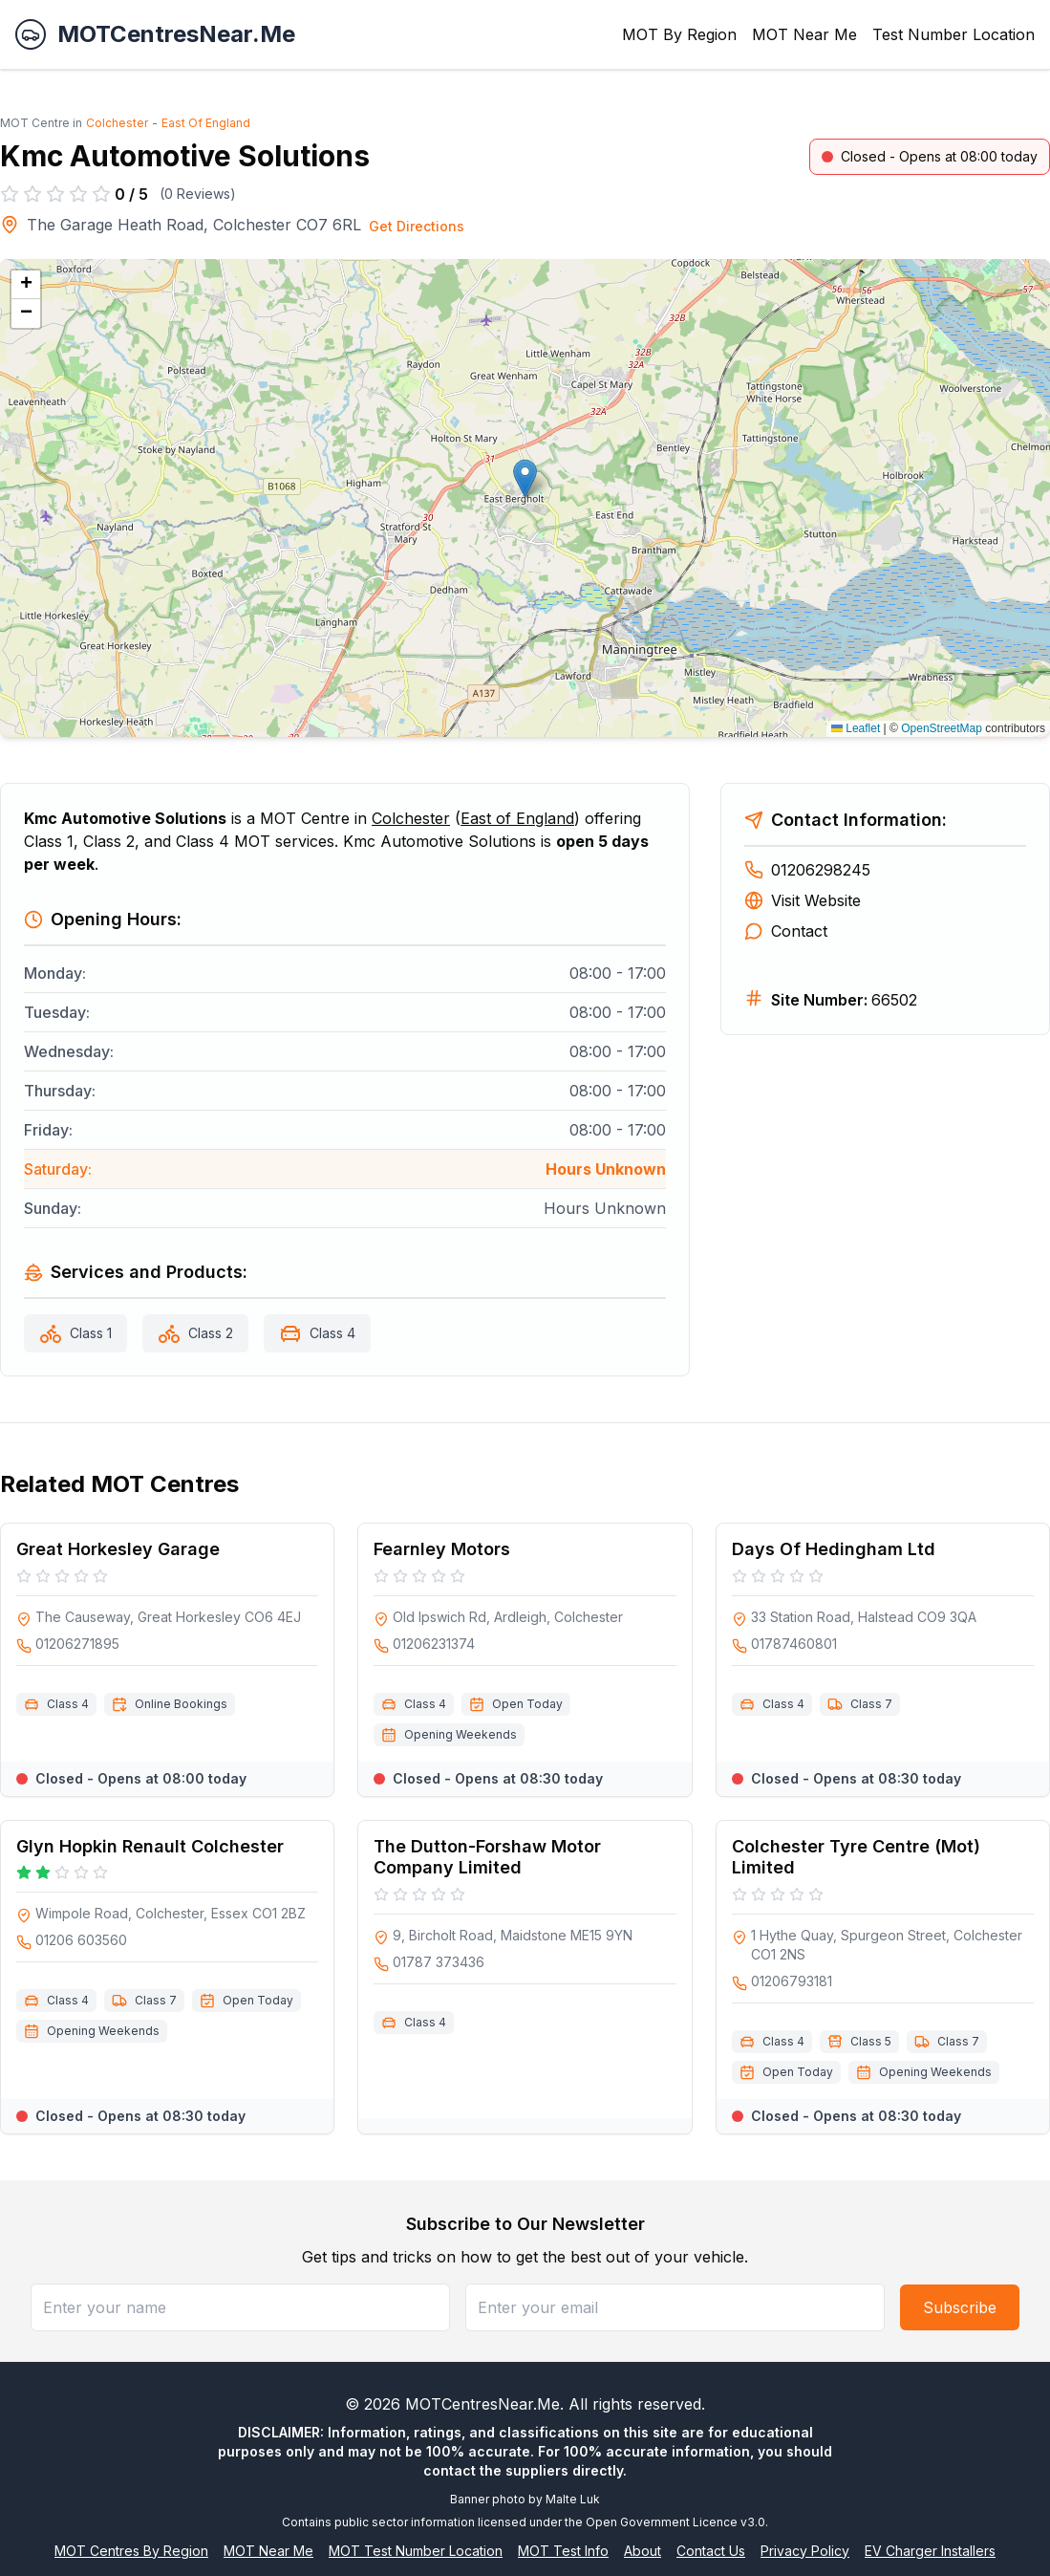 The image size is (1050, 2576). What do you see at coordinates (804, 34) in the screenshot?
I see `MOT Near Me` at bounding box center [804, 34].